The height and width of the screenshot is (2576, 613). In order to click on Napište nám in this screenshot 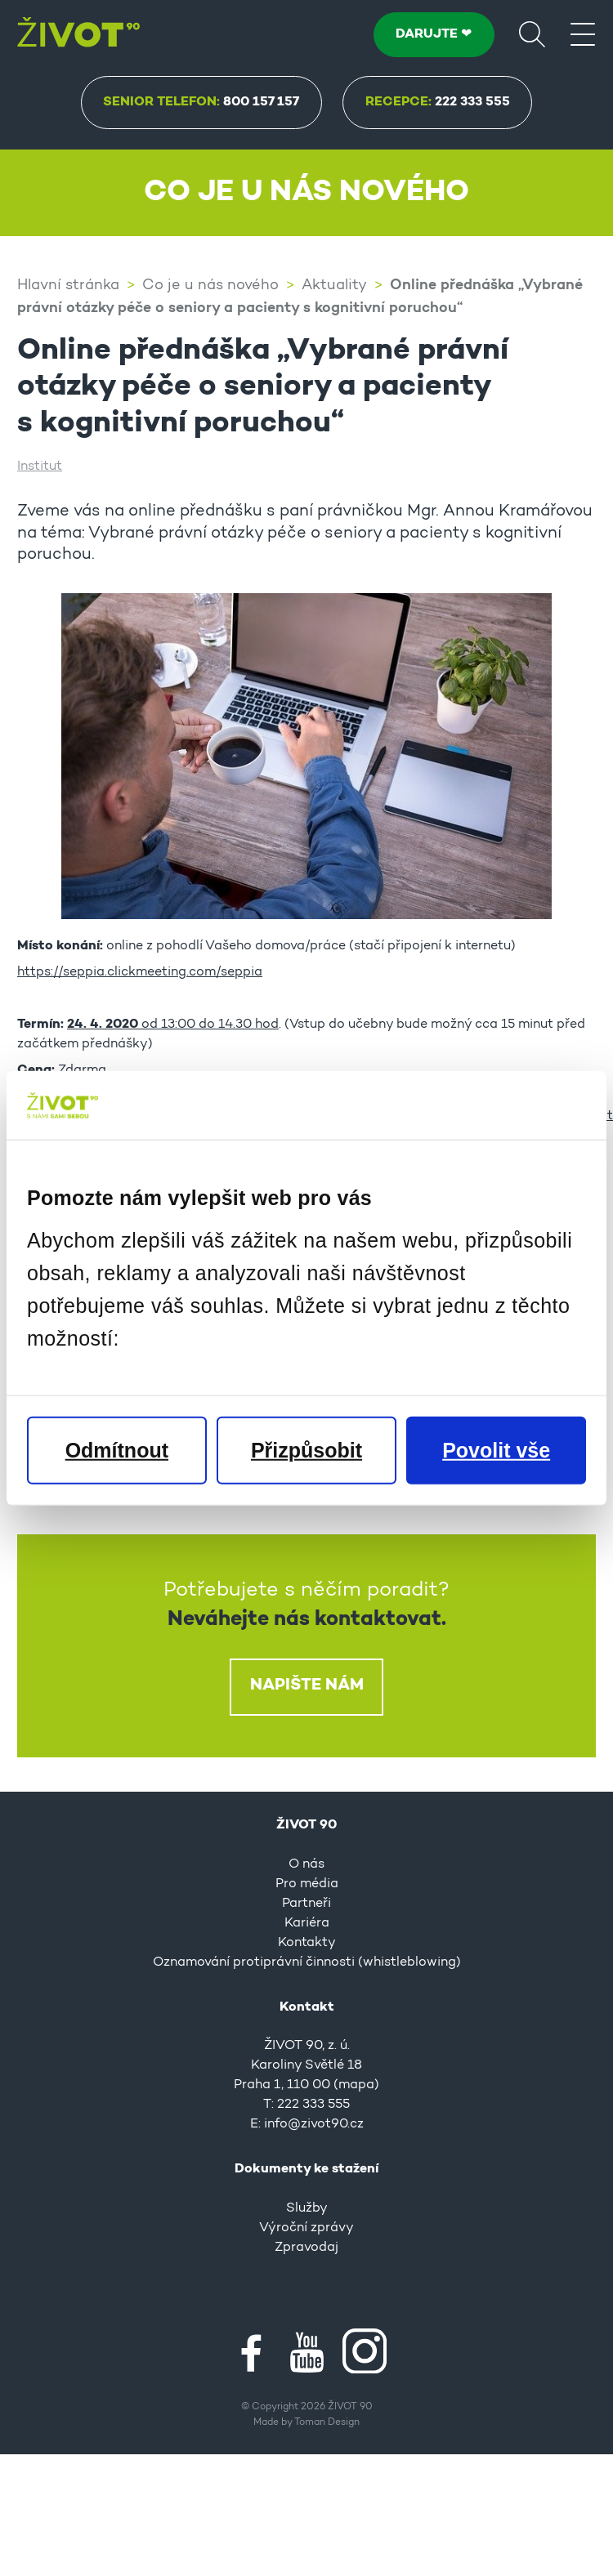, I will do `click(307, 1684)`.